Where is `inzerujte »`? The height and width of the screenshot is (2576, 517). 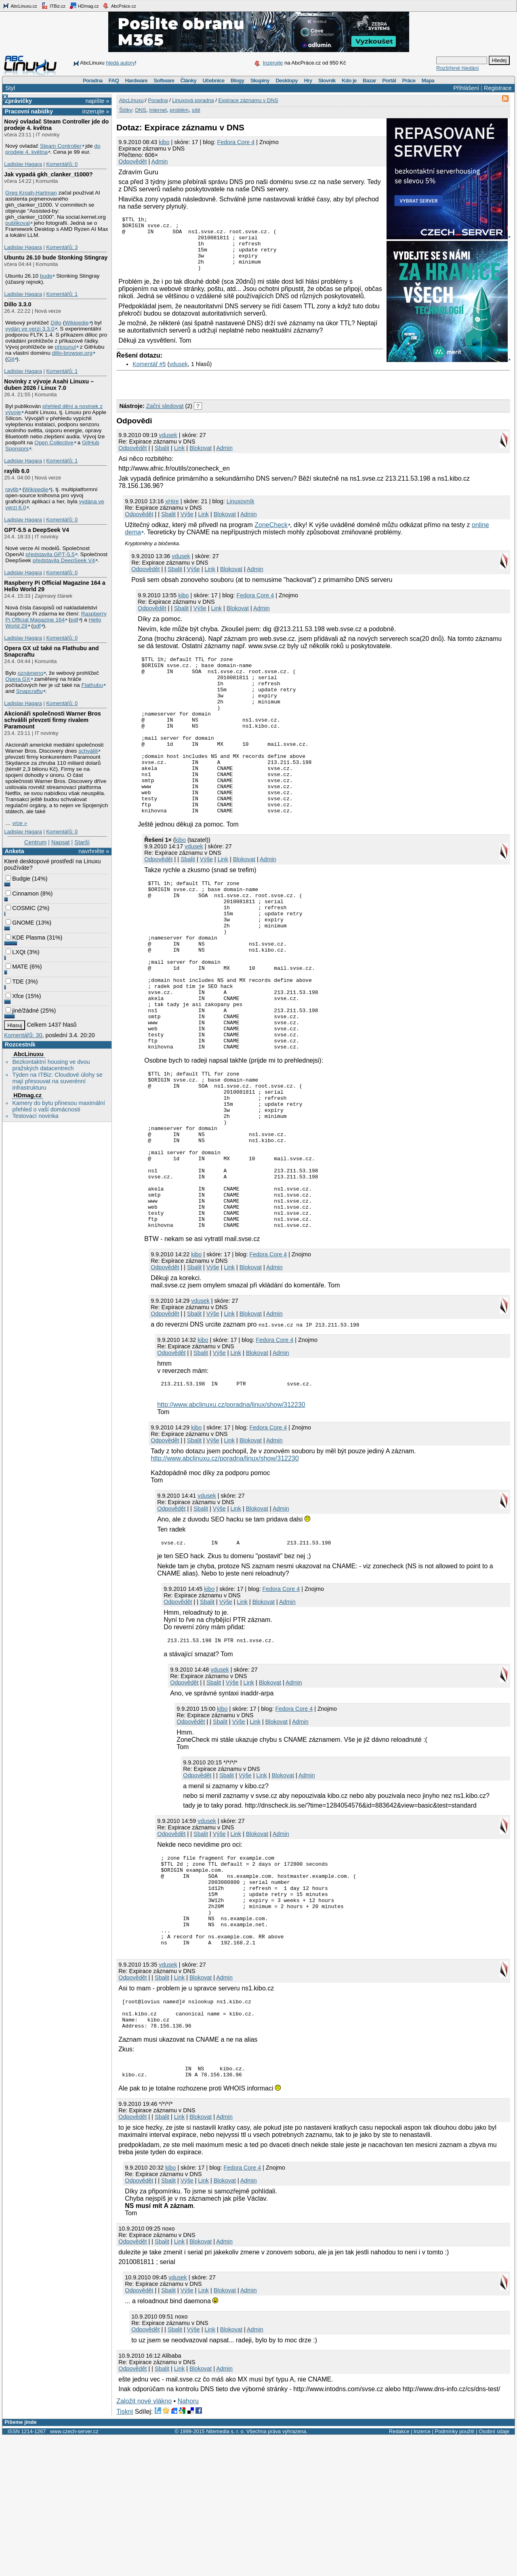 inzerujte » is located at coordinates (95, 111).